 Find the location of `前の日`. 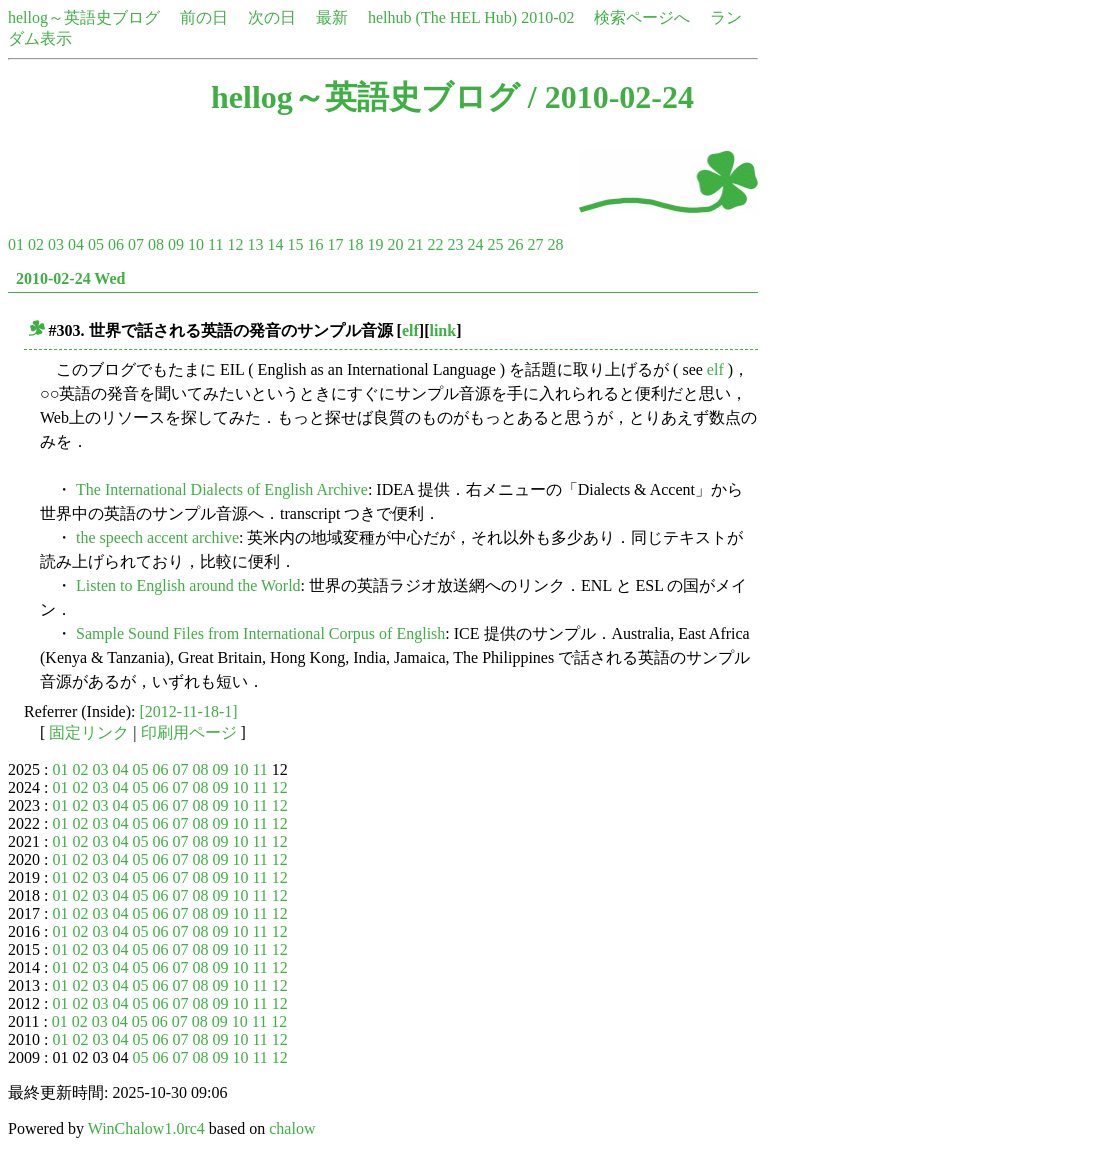

前の日 is located at coordinates (204, 17).